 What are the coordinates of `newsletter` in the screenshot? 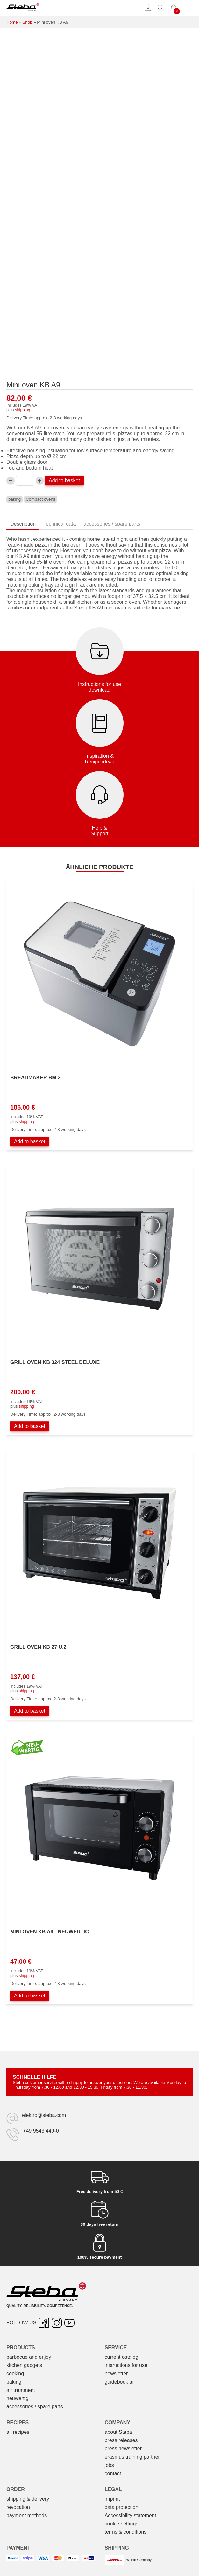 It's located at (116, 2373).